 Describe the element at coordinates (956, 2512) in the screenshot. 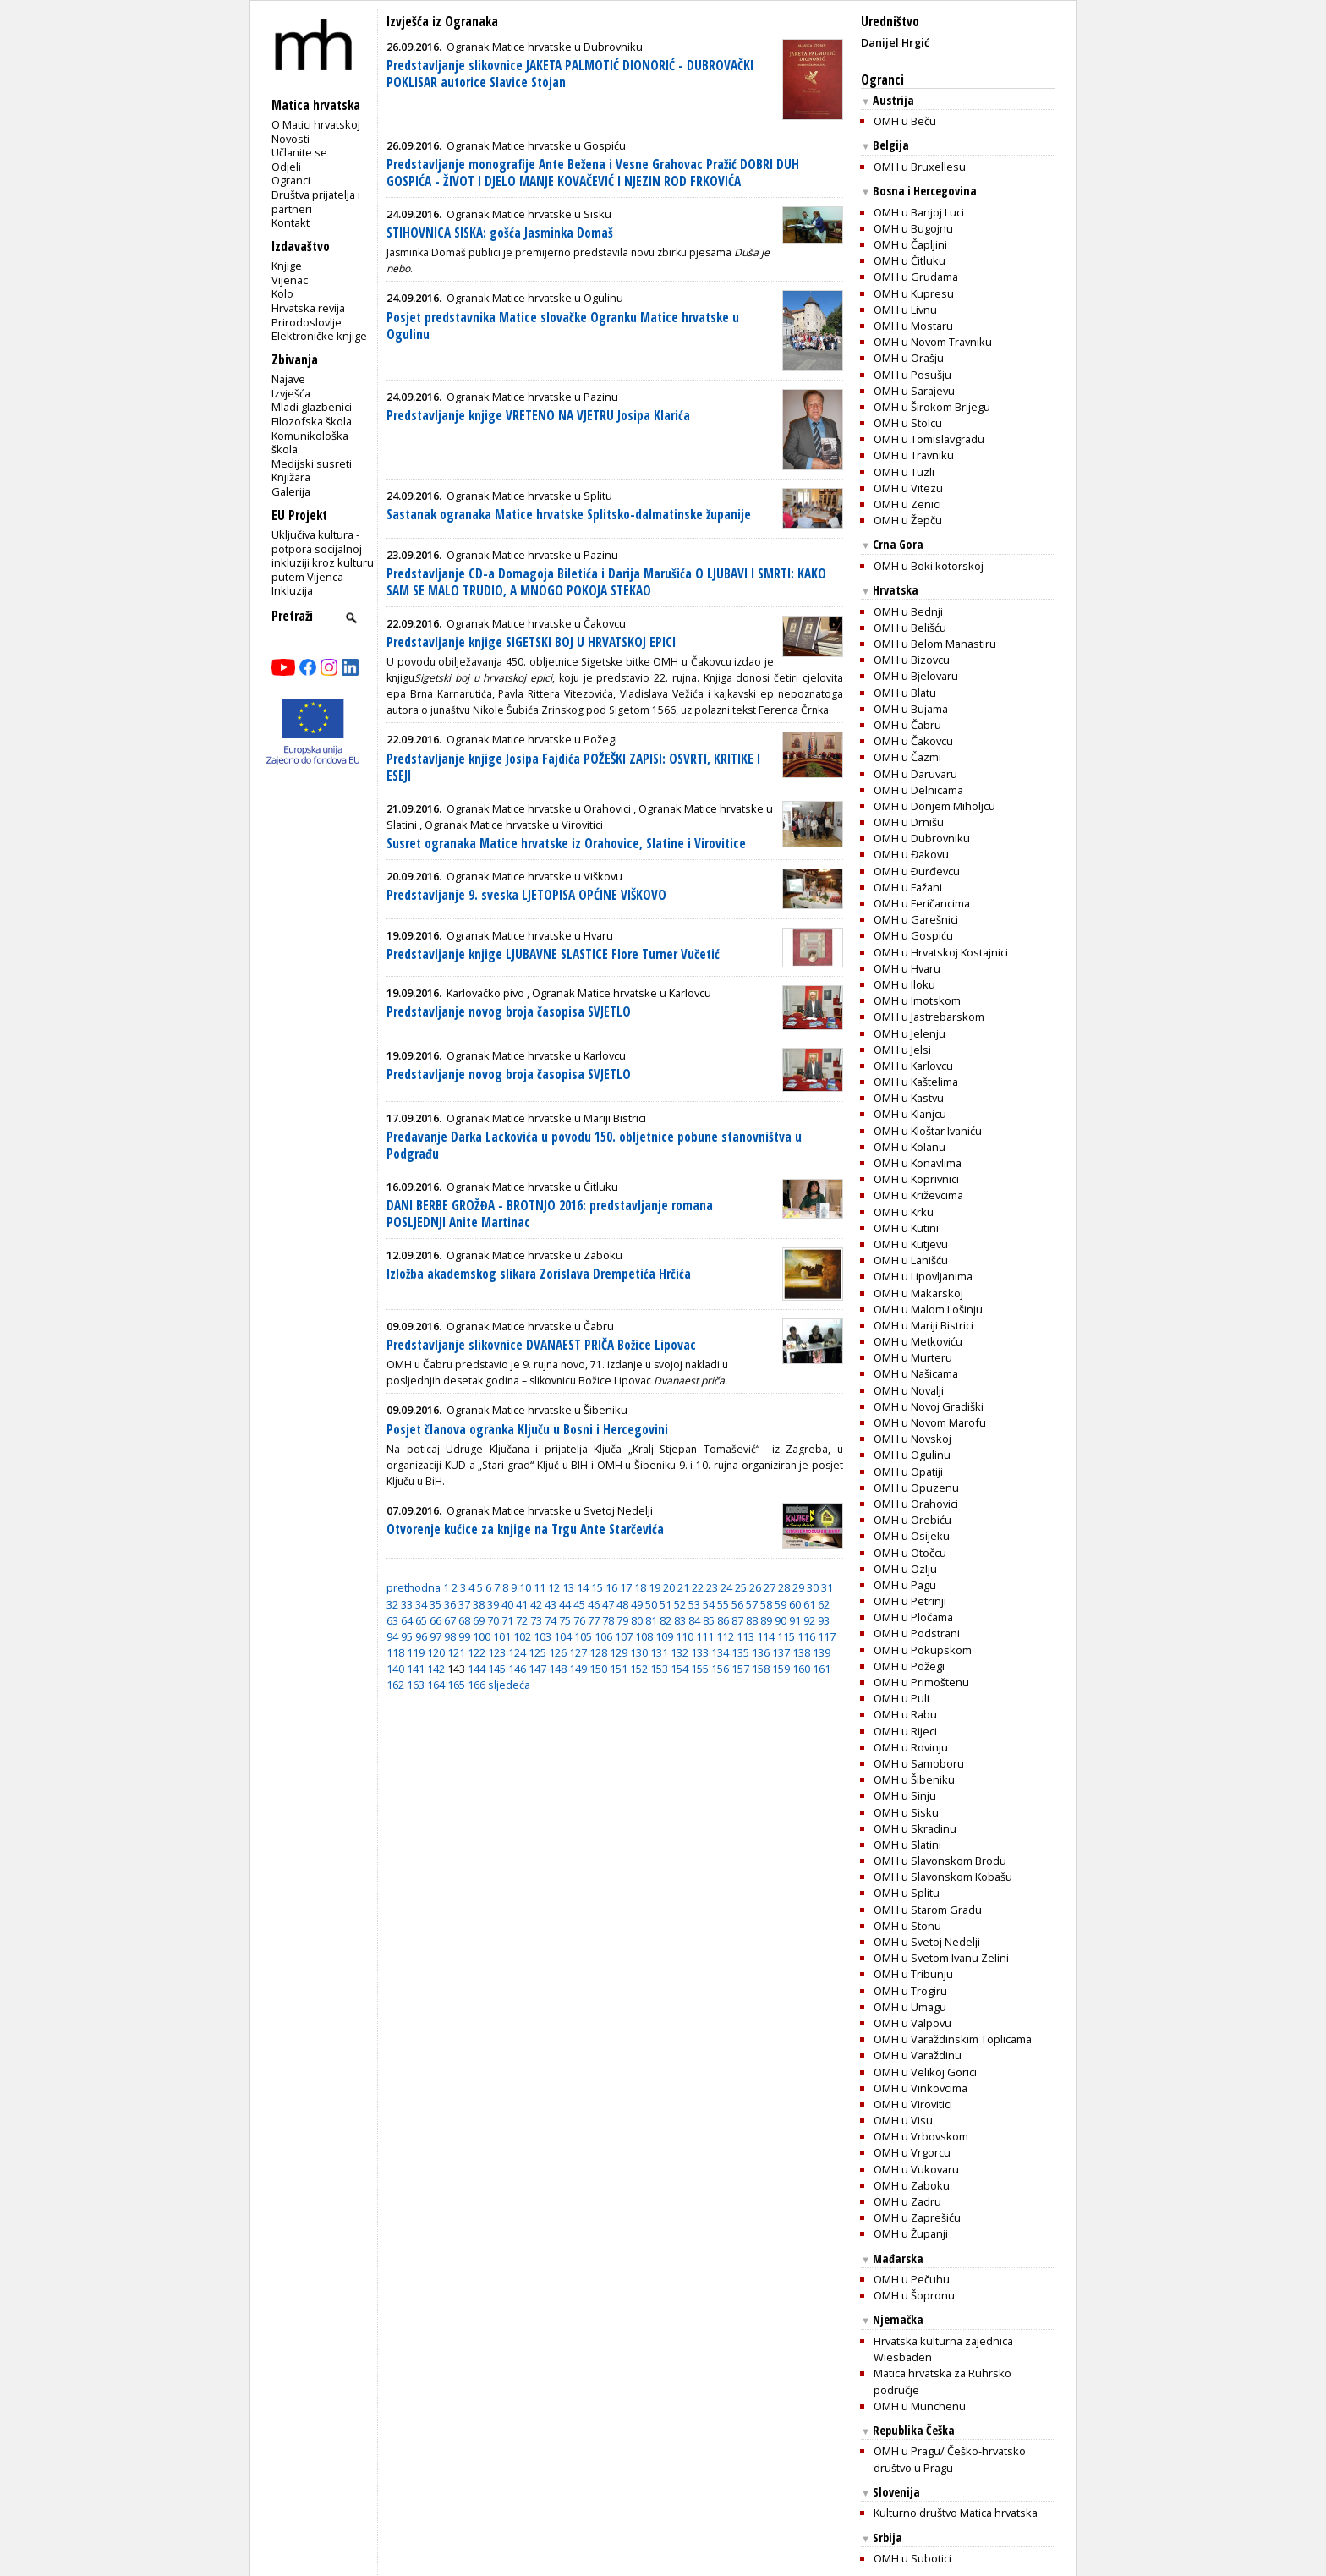

I see `Kulturno društvo Matica hrvatska` at that location.